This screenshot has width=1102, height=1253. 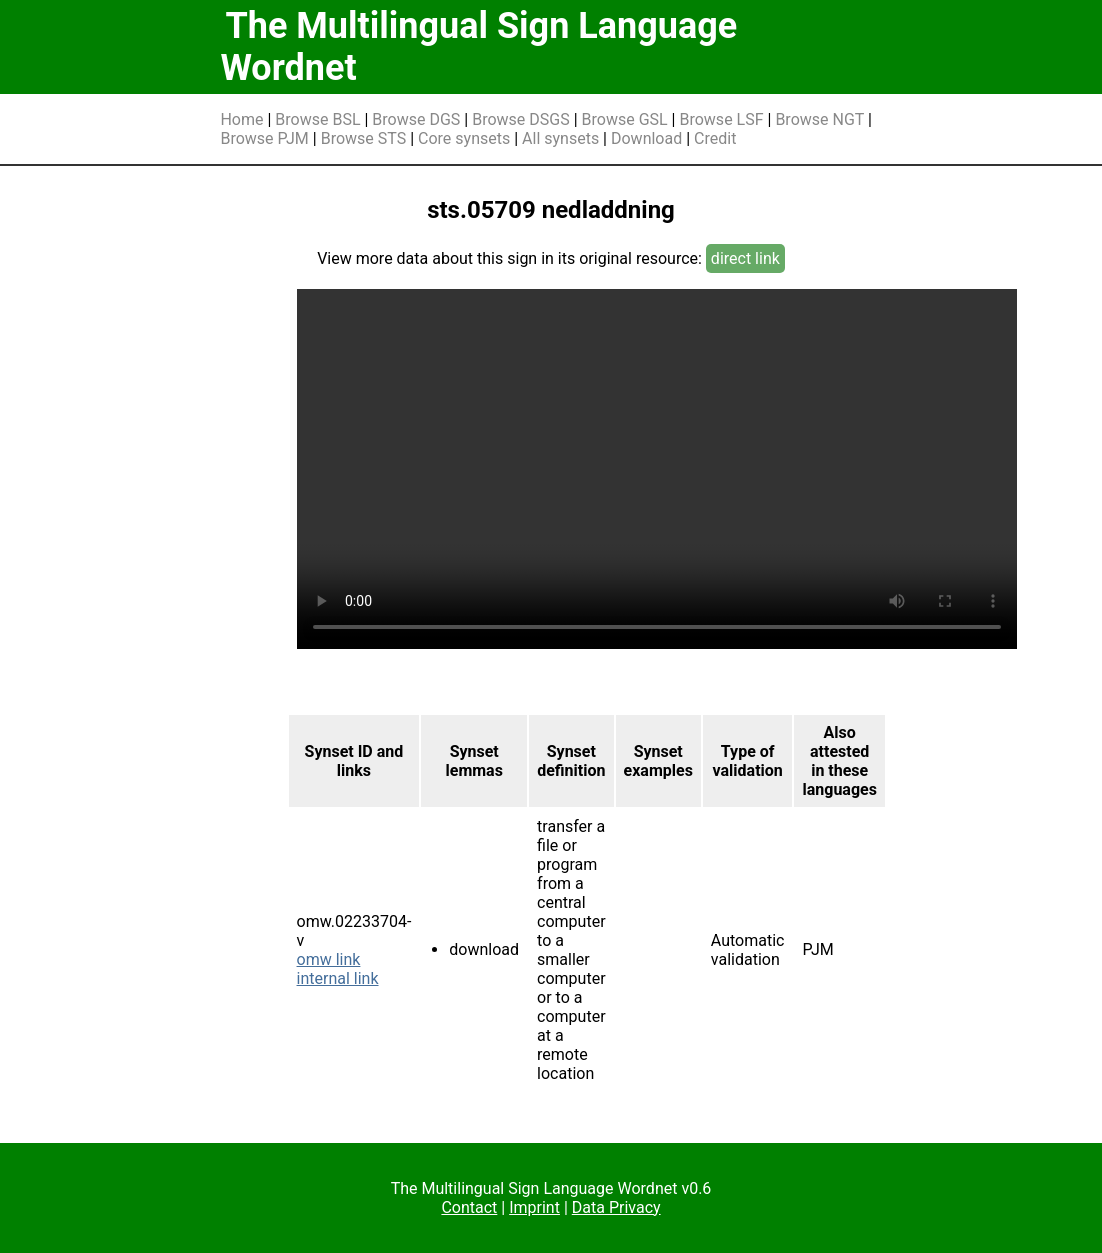 What do you see at coordinates (469, 1207) in the screenshot?
I see `Contact` at bounding box center [469, 1207].